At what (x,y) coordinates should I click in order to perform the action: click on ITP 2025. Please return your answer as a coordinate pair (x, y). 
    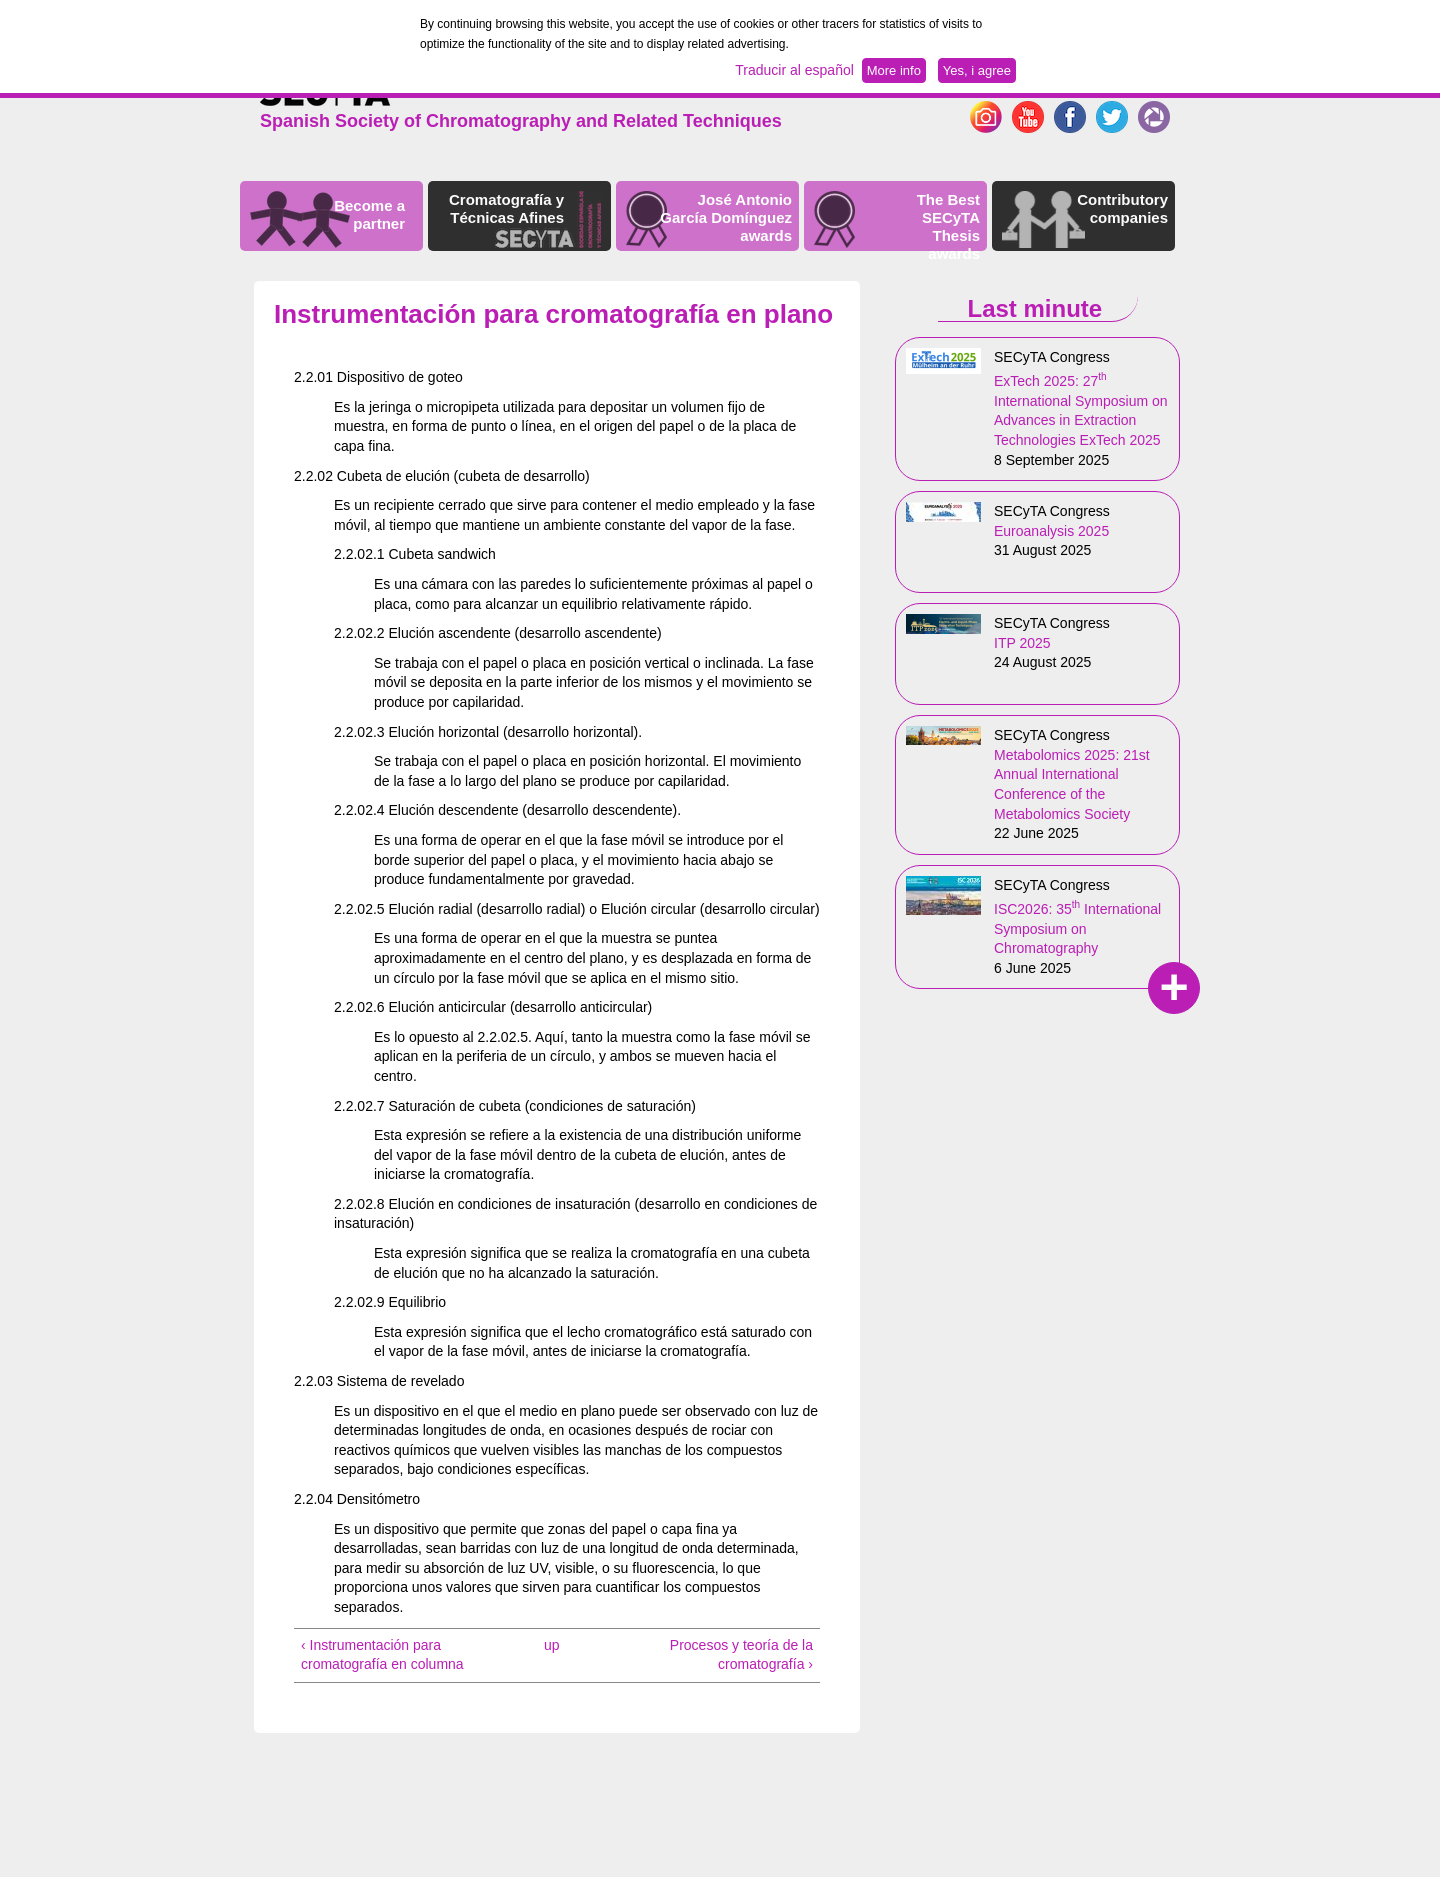
    Looking at the image, I should click on (1022, 643).